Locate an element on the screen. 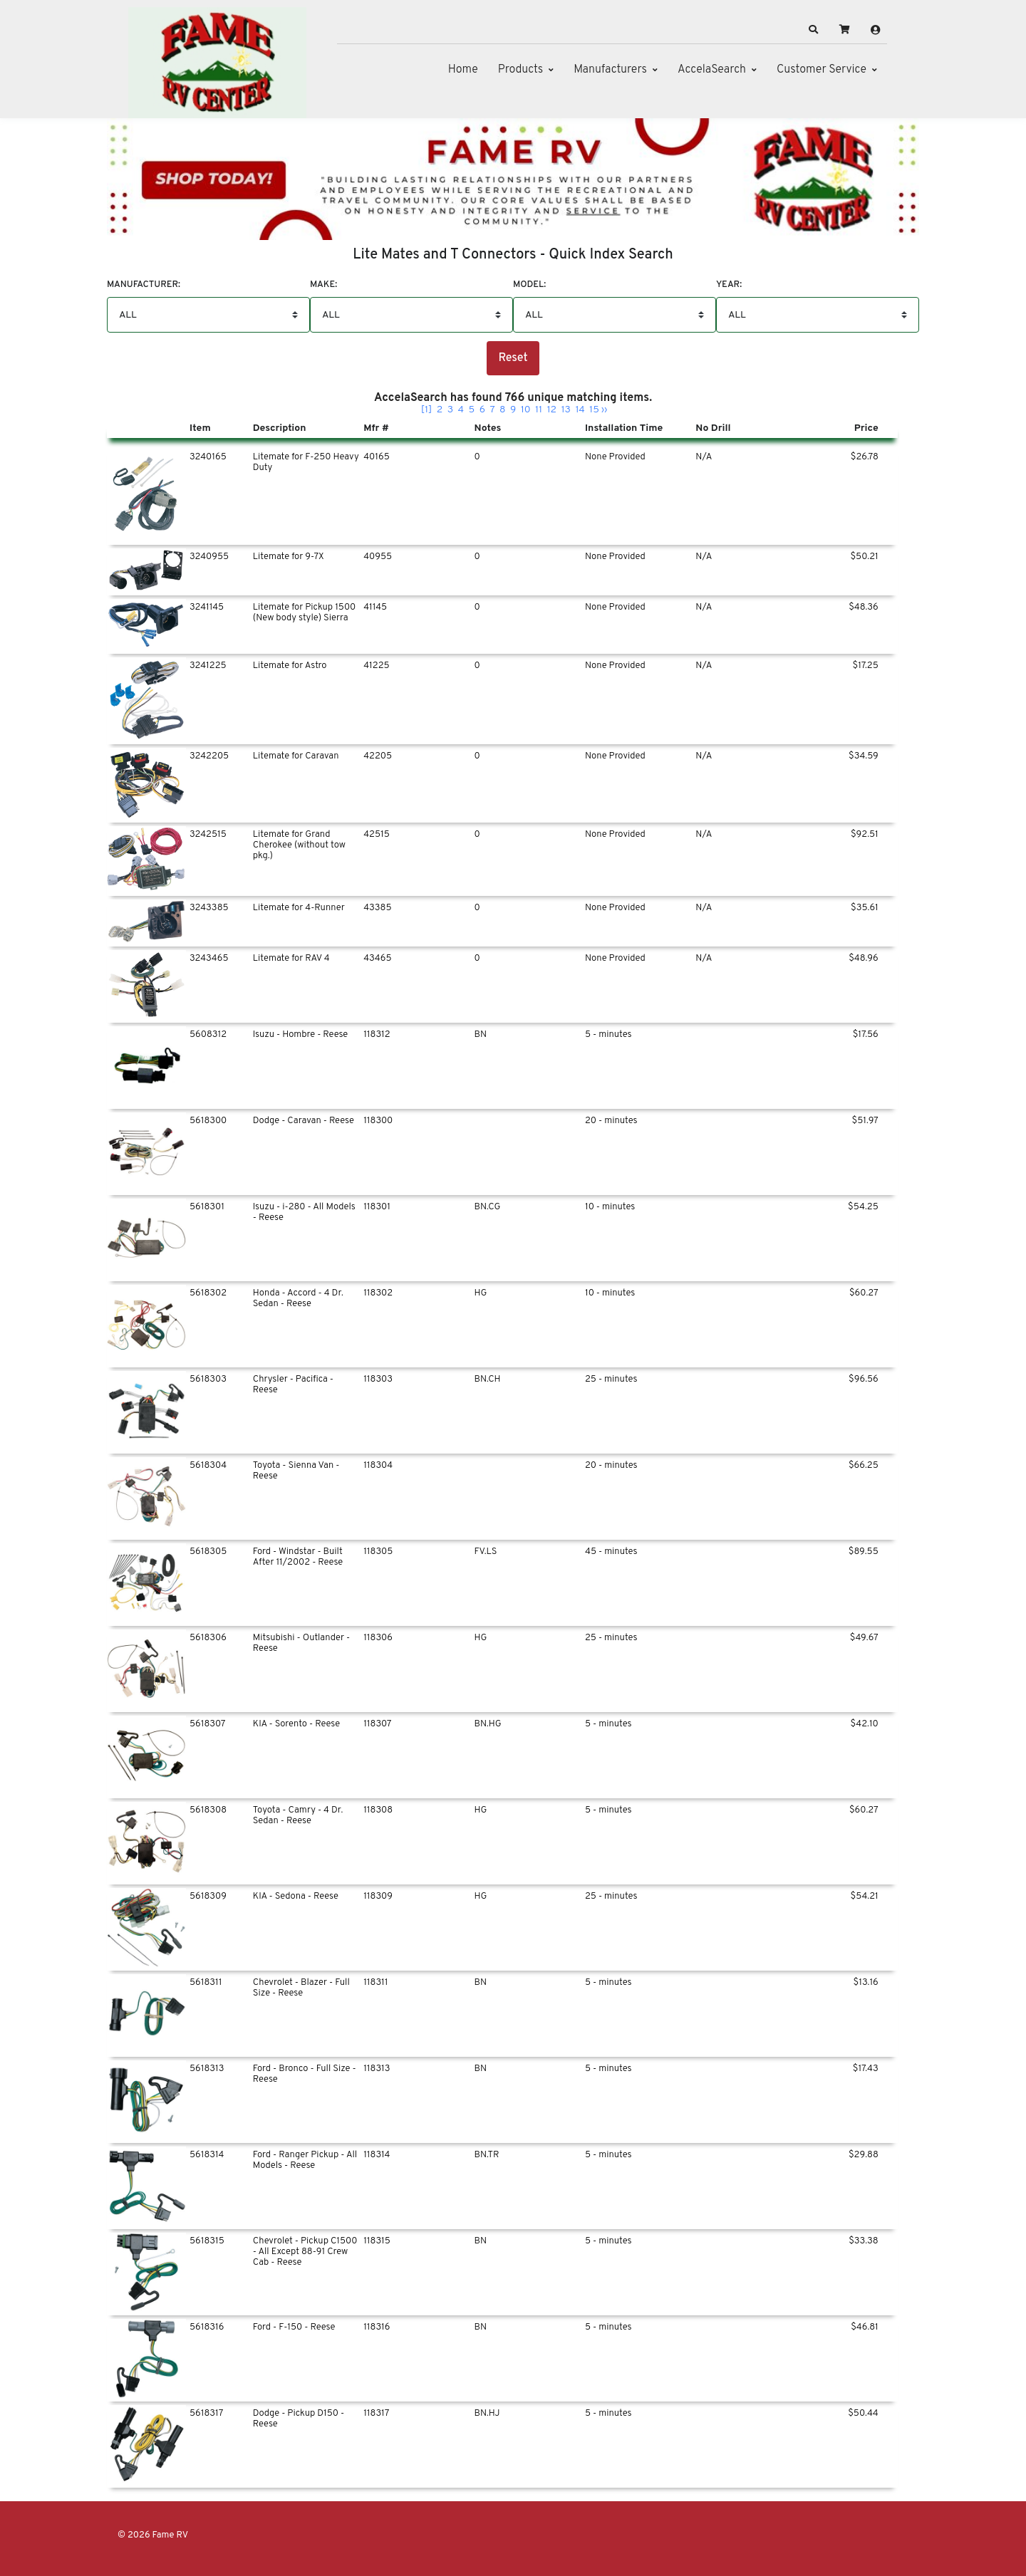 This screenshot has width=1026, height=2576. 118301 is located at coordinates (376, 1207).